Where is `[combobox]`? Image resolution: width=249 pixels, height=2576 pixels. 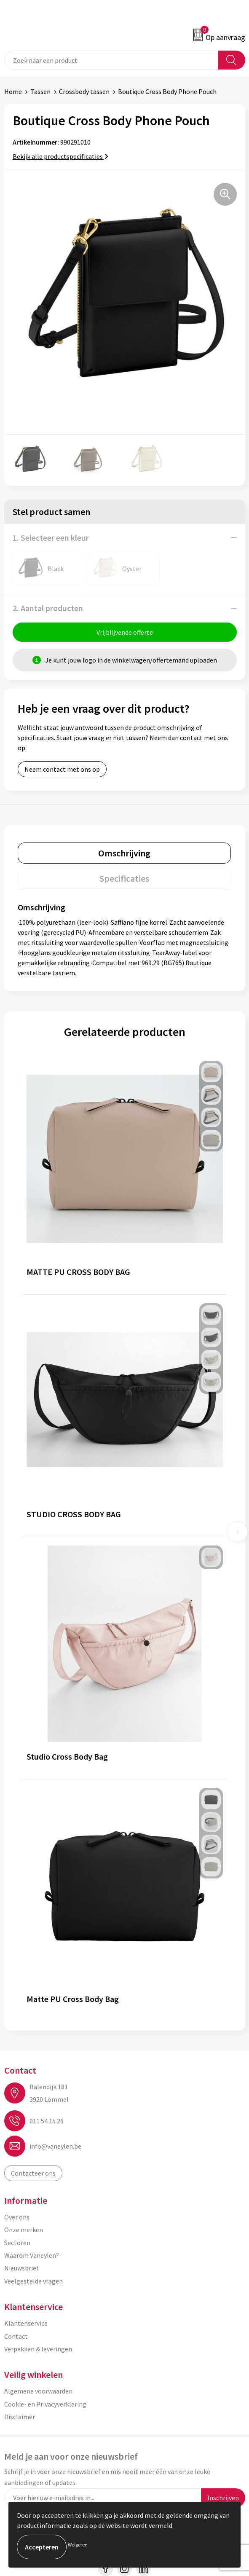
[combobox] is located at coordinates (111, 60).